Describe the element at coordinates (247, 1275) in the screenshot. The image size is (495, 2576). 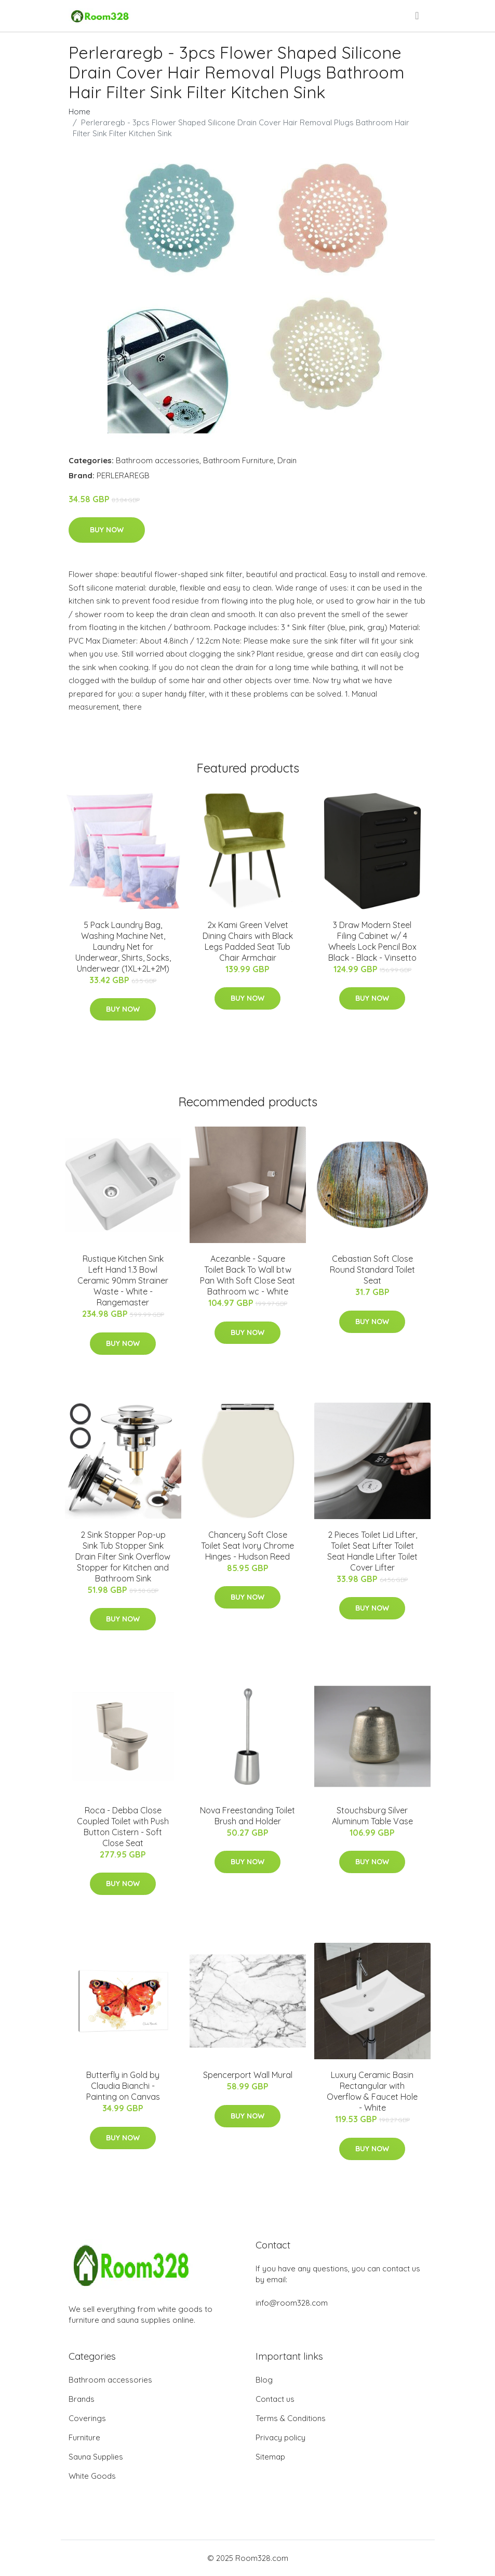
I see `Acezanble - Square Toilet Back To Wall btw Pan With Soft Close Seat Bathroom wc - White` at that location.